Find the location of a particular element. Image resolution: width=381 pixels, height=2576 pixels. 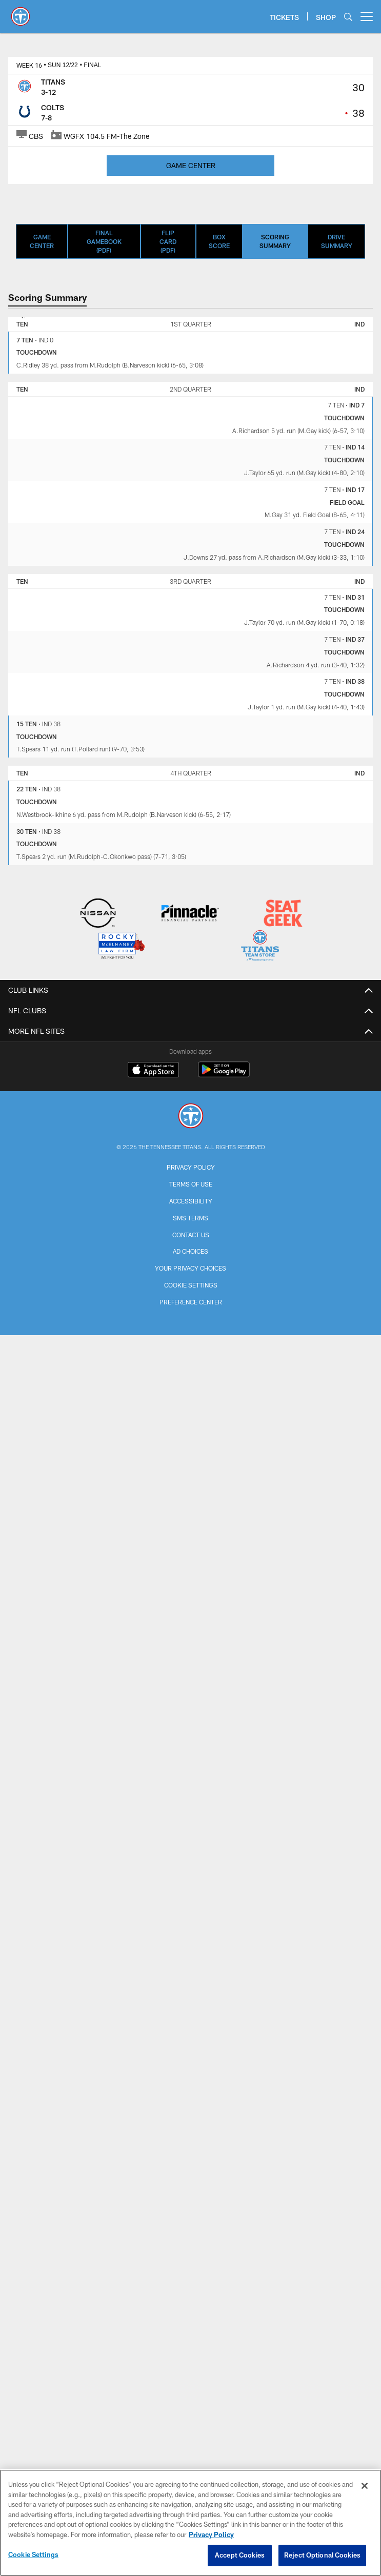

Ad Choices is located at coordinates (190, 1251).